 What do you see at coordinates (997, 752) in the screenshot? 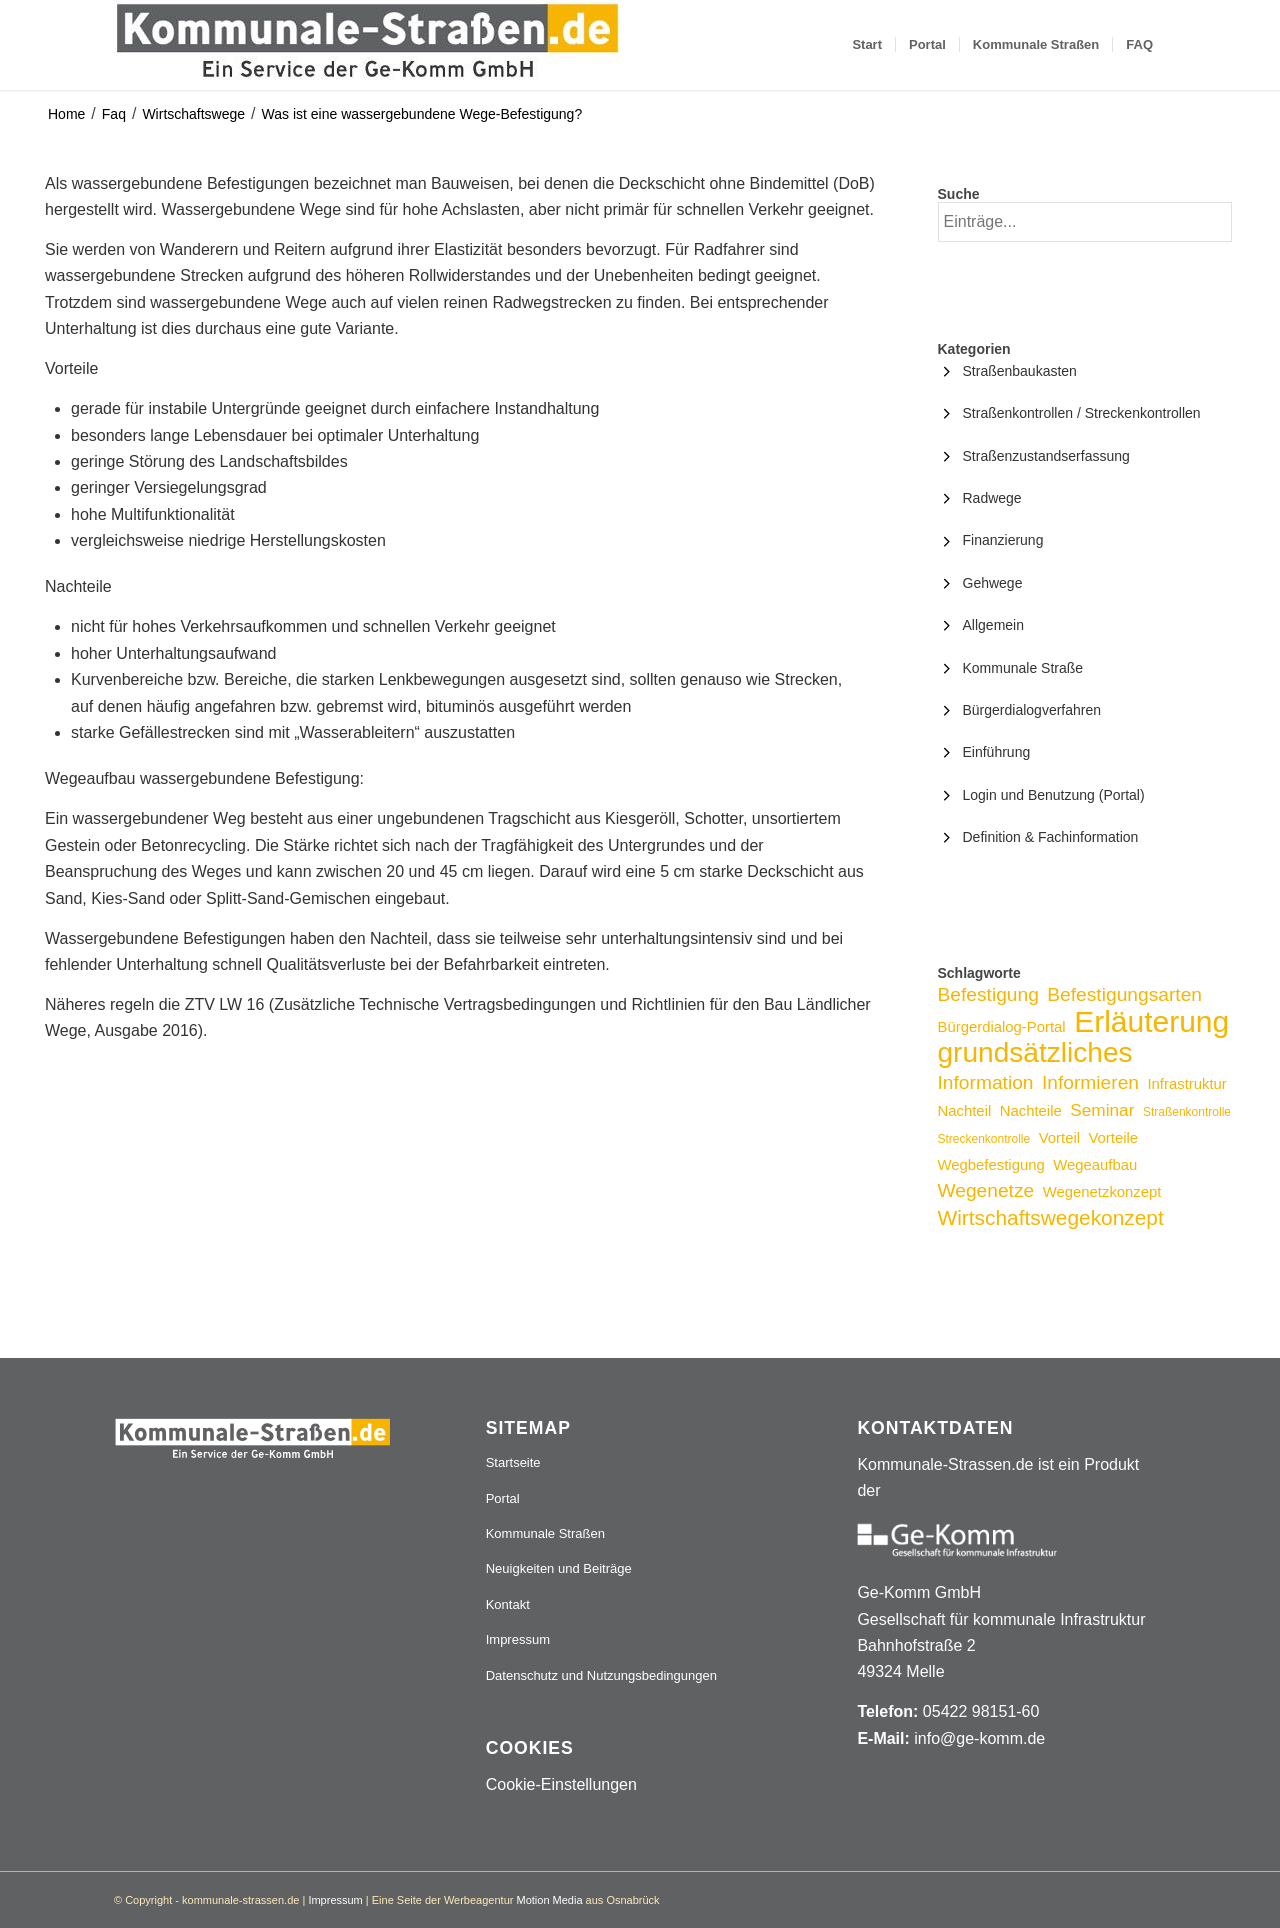
I see `Einführung` at bounding box center [997, 752].